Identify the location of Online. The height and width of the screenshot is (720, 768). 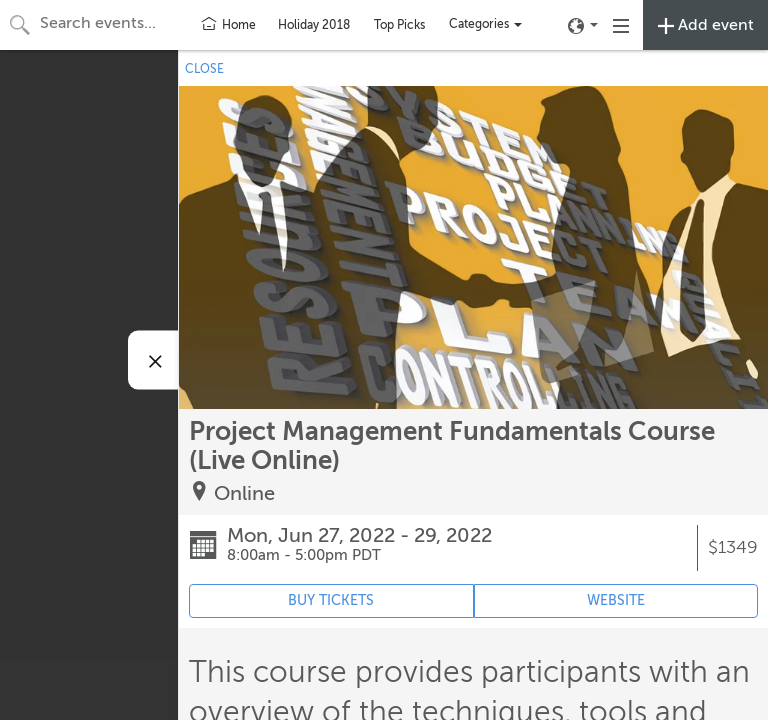
(244, 493).